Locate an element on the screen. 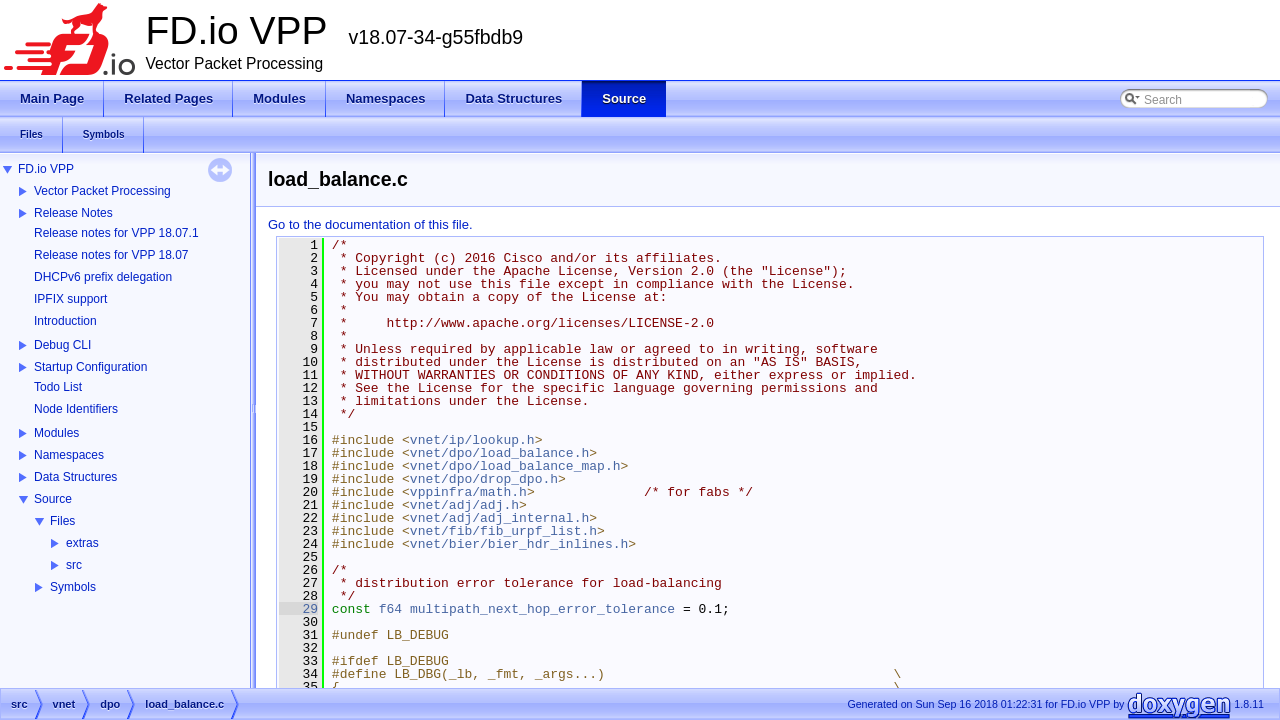 Image resolution: width=1280 pixels, height=720 pixels. Symbols is located at coordinates (73, 587).